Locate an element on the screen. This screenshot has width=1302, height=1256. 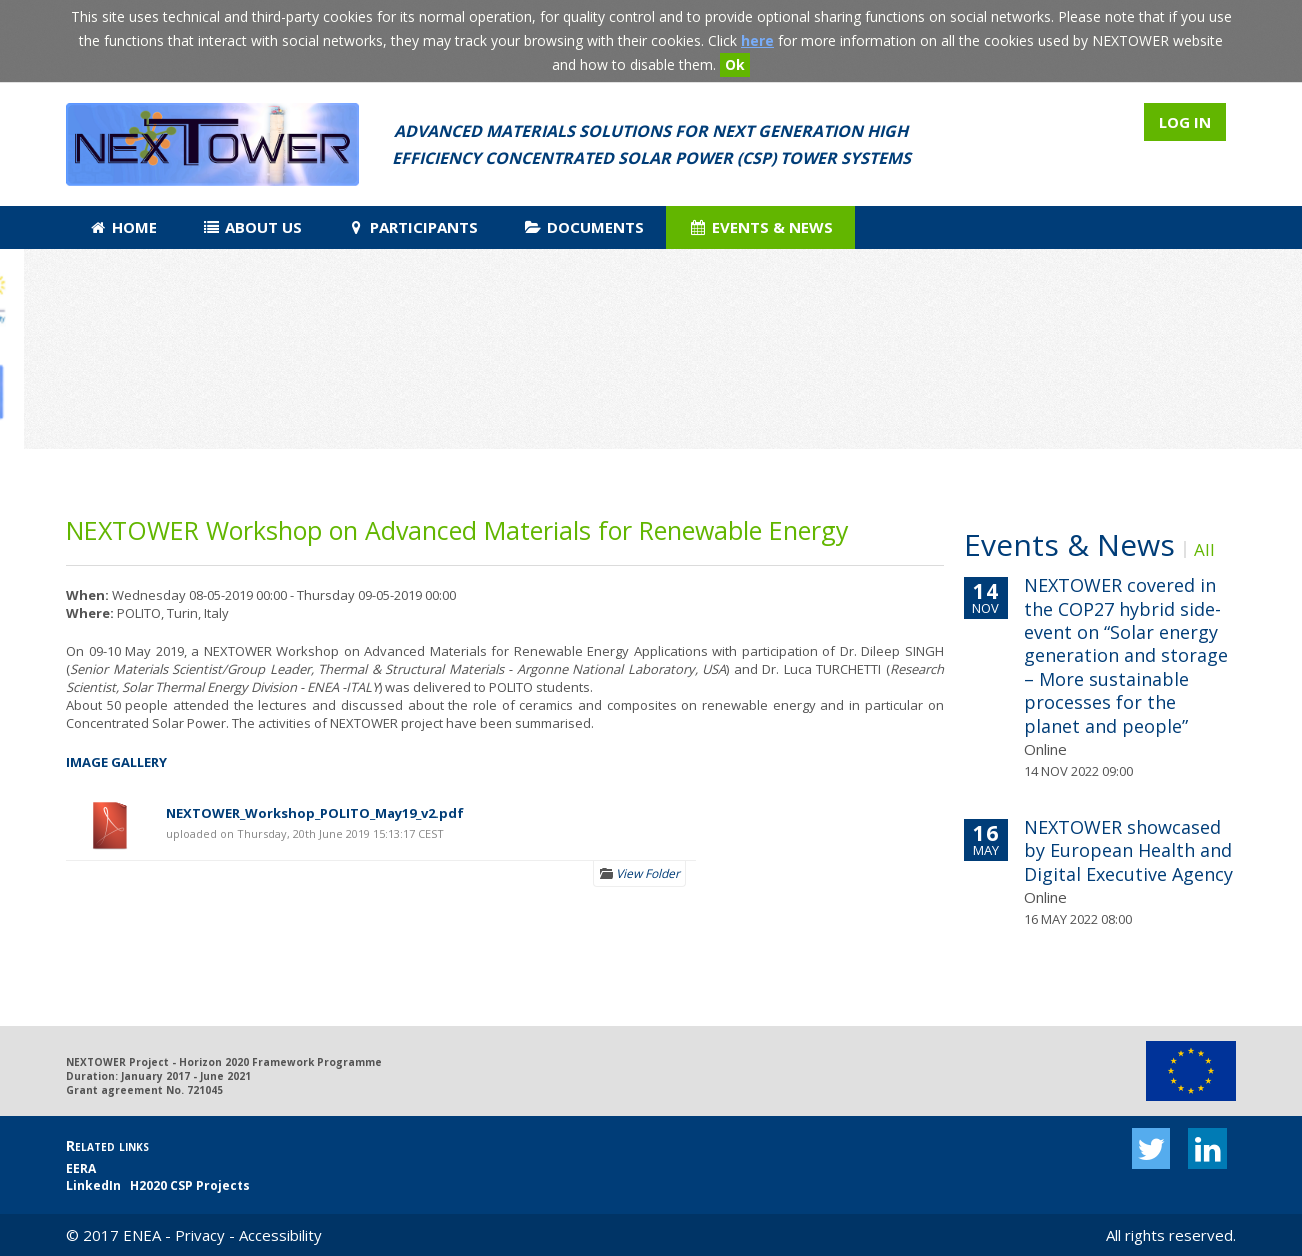
NEXTOWER_Workshop_POLITO_May19_v2.pdf is located at coordinates (315, 813).